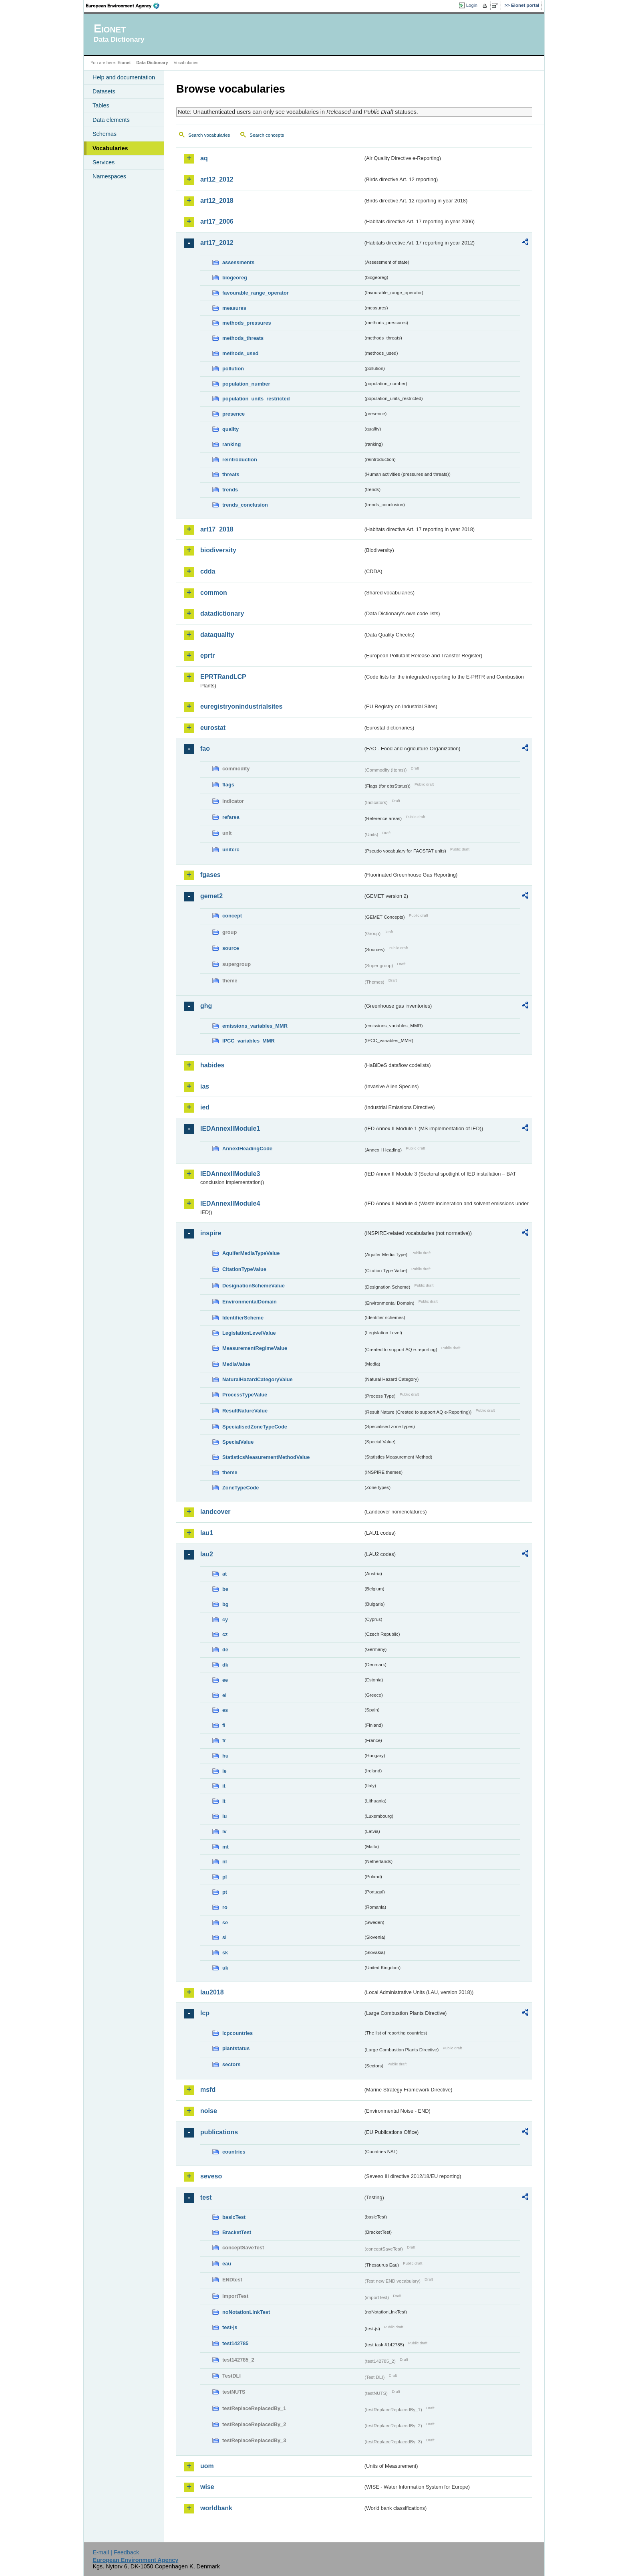  I want to click on test-js, so click(230, 2327).